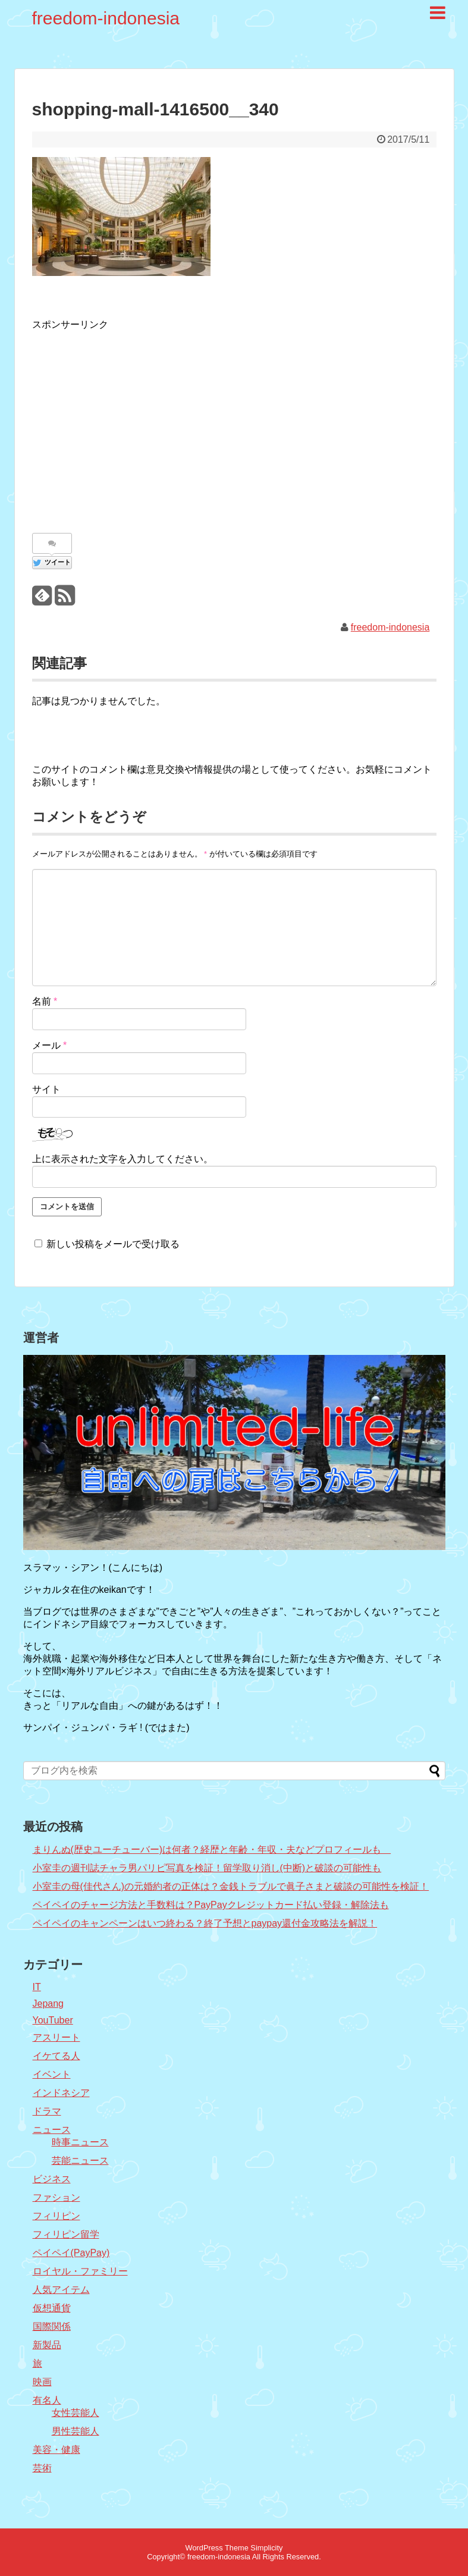  Describe the element at coordinates (266, 2547) in the screenshot. I see `Simplicity` at that location.